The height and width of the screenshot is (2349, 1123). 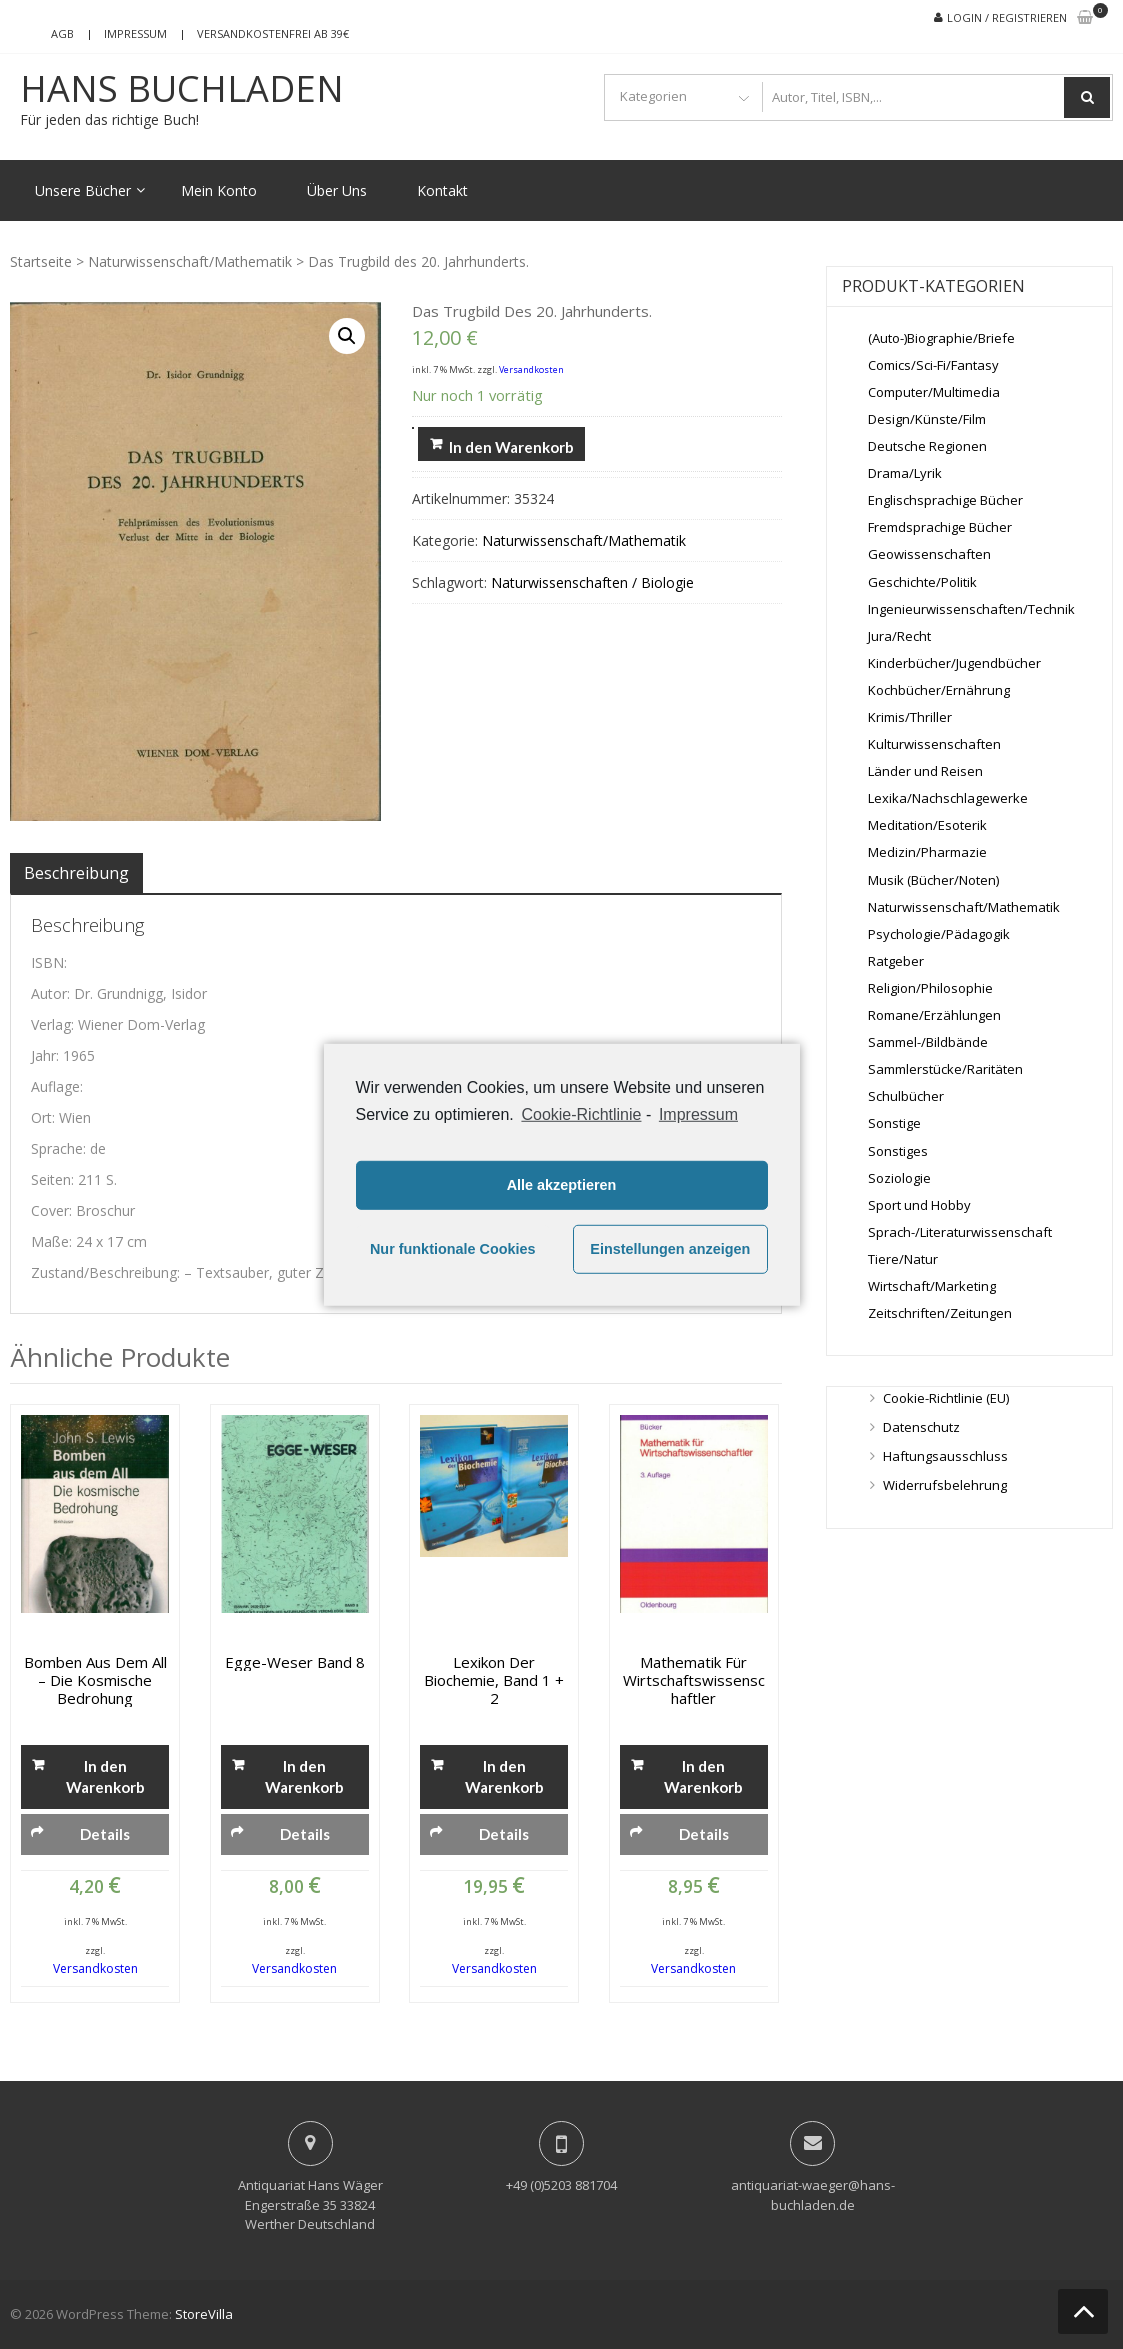 I want to click on Sprach-/Literaturwissenschaft, so click(x=960, y=1232).